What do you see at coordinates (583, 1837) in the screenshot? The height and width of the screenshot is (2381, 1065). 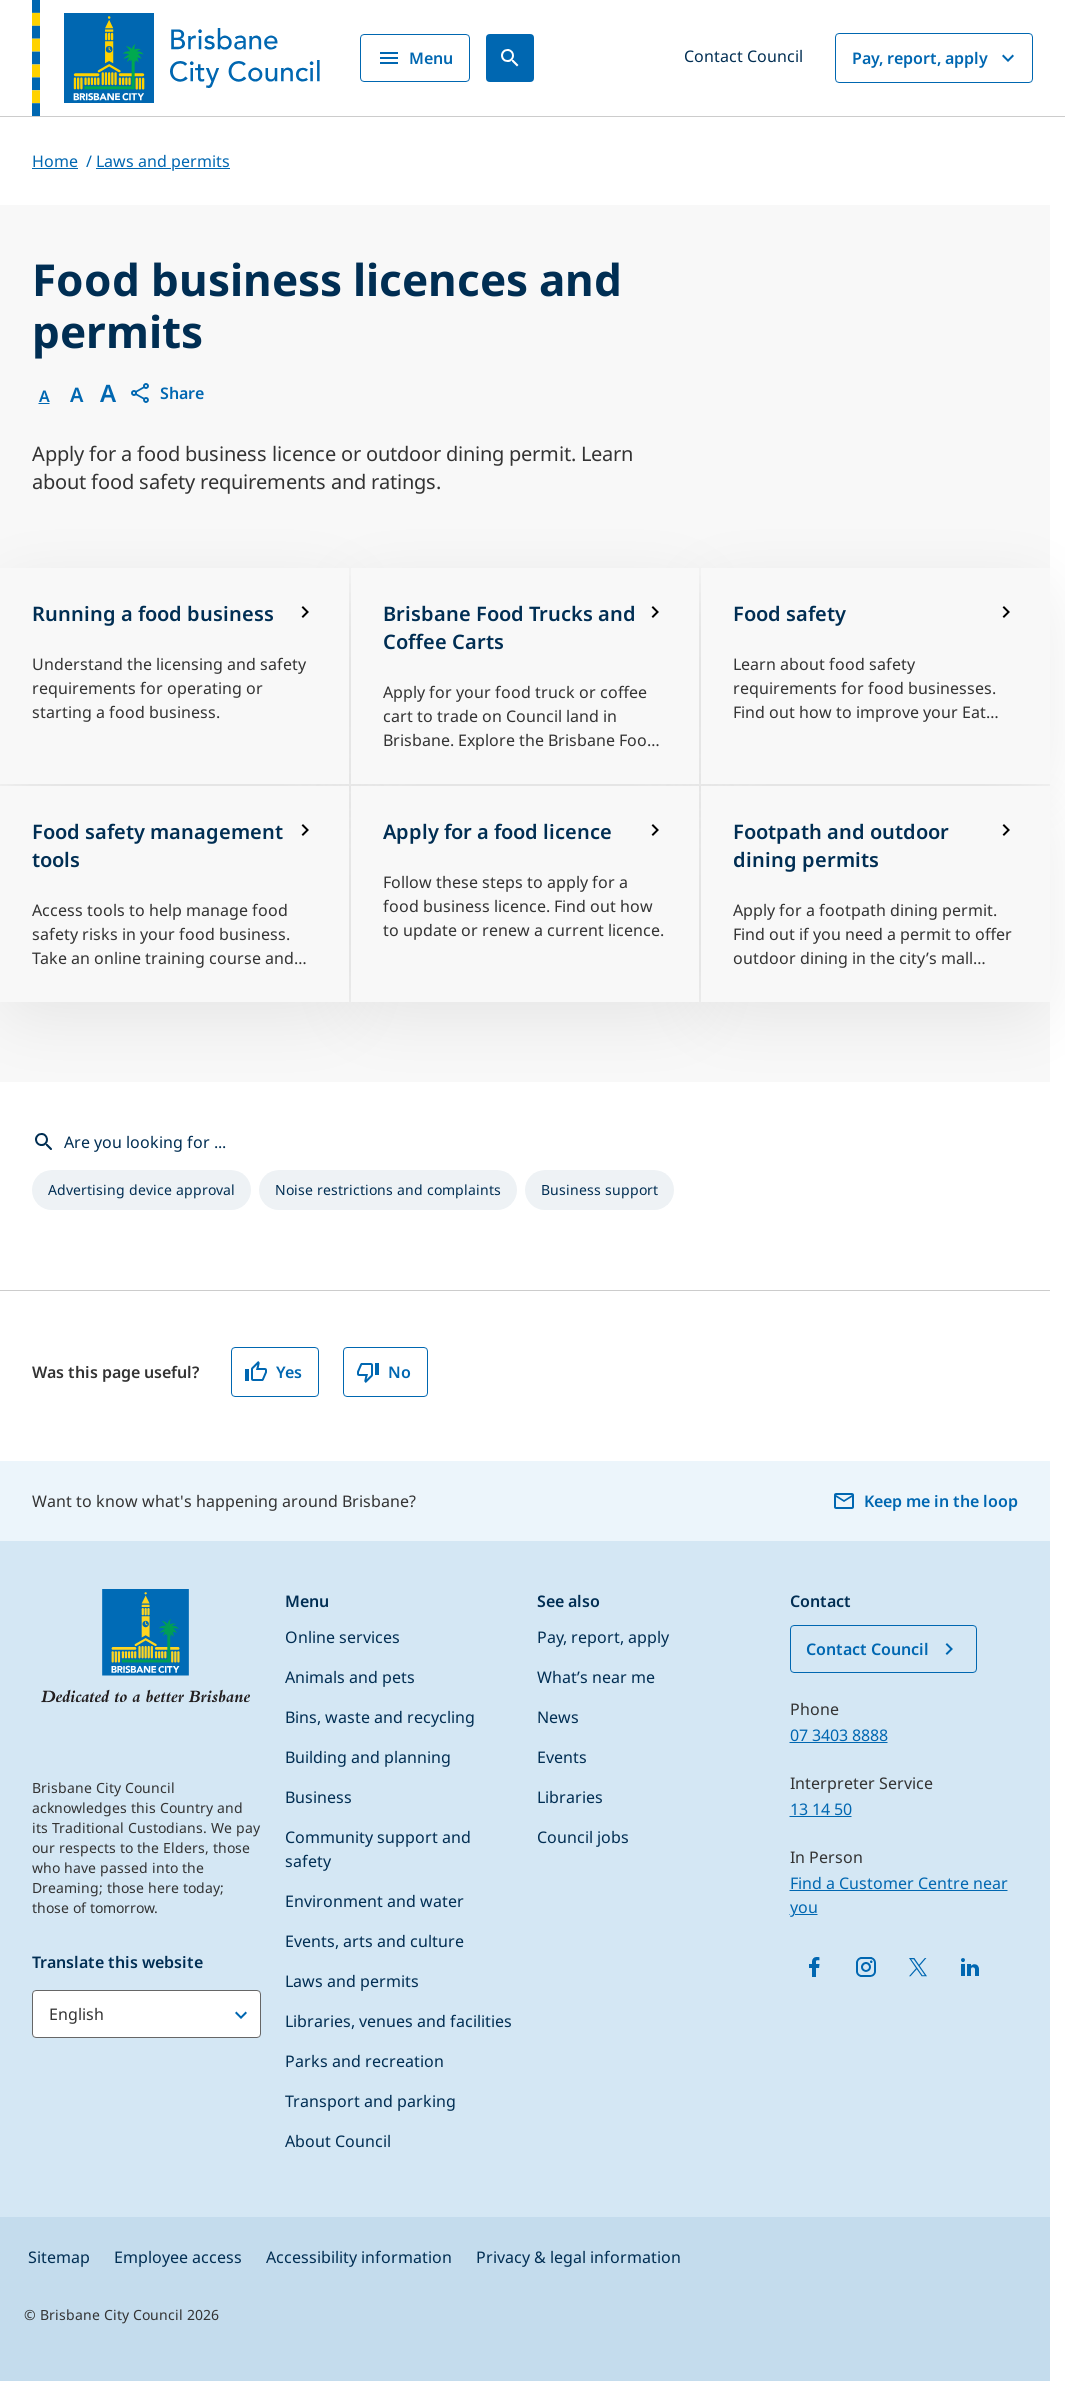 I see `Council jobs` at bounding box center [583, 1837].